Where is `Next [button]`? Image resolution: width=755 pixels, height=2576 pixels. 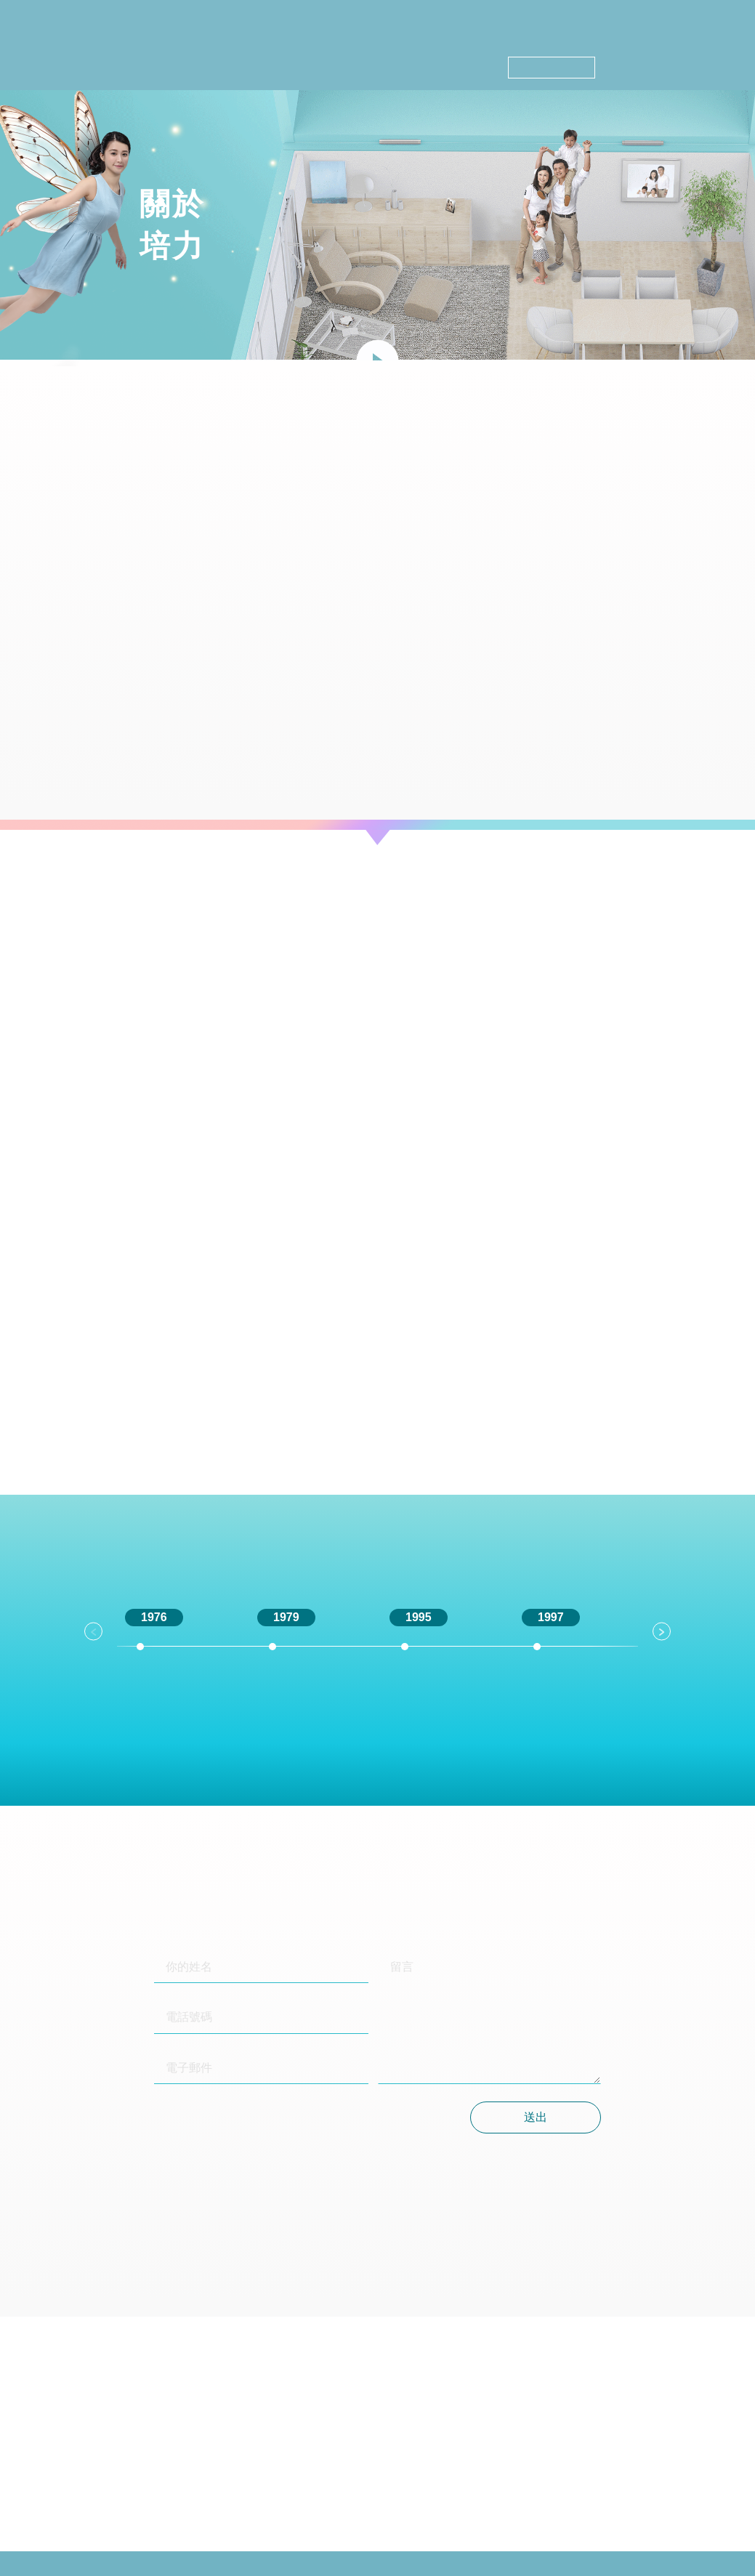
Next [button] is located at coordinates (662, 1631).